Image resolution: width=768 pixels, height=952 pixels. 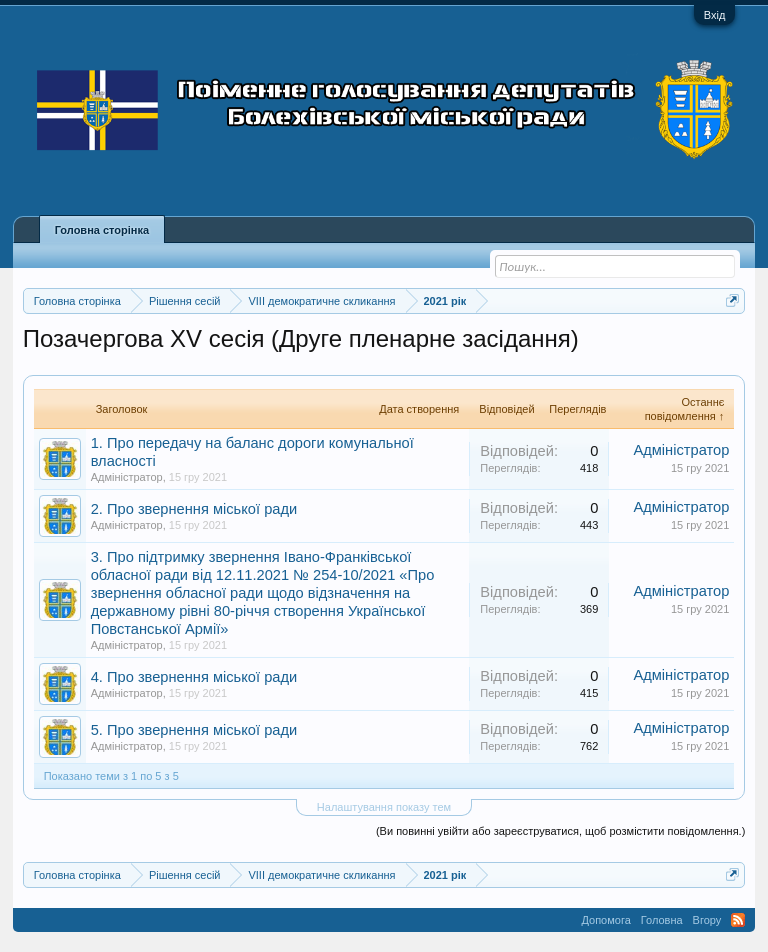 I want to click on Допомога, so click(x=605, y=920).